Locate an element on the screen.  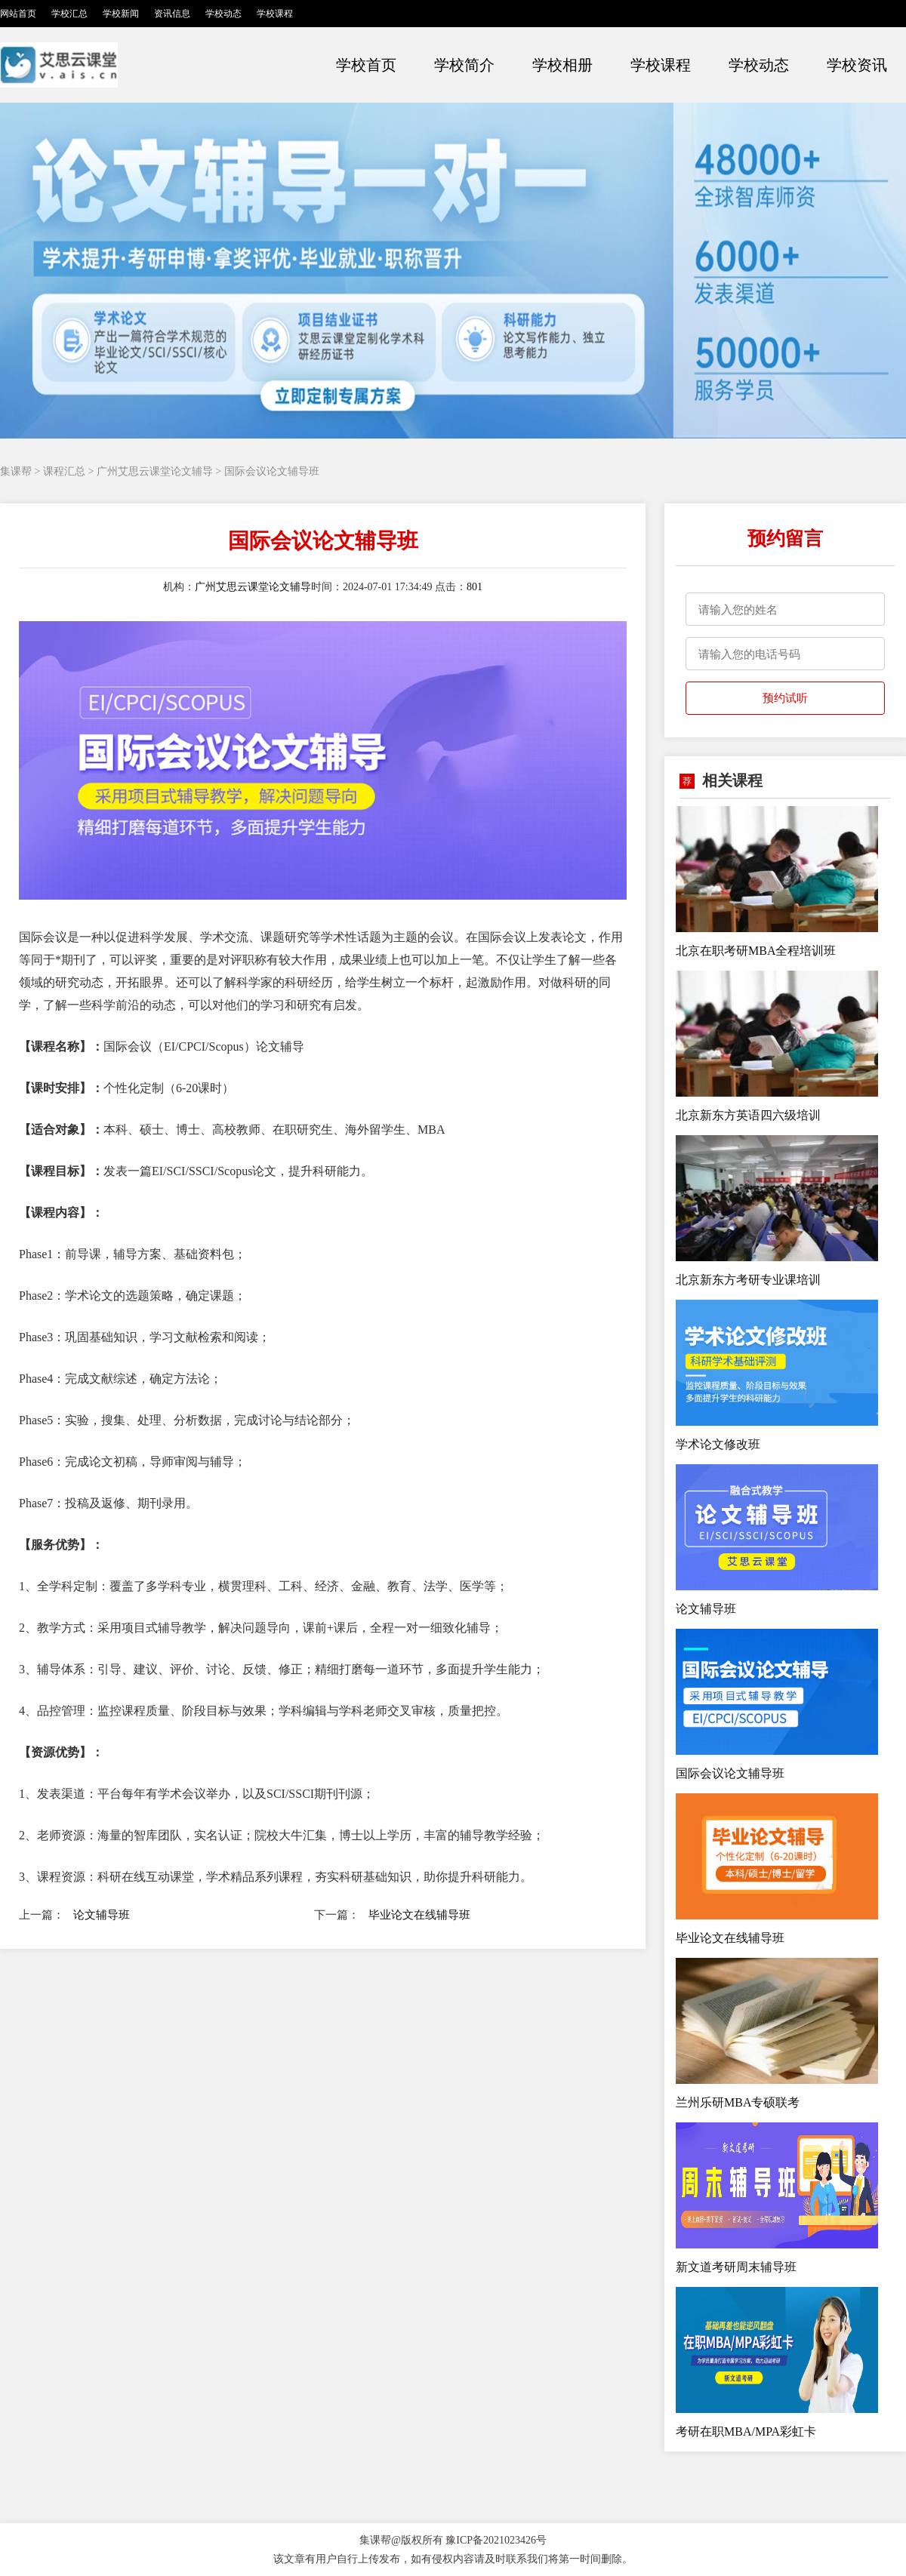
毕业论文在线辅导班 is located at coordinates (419, 1915).